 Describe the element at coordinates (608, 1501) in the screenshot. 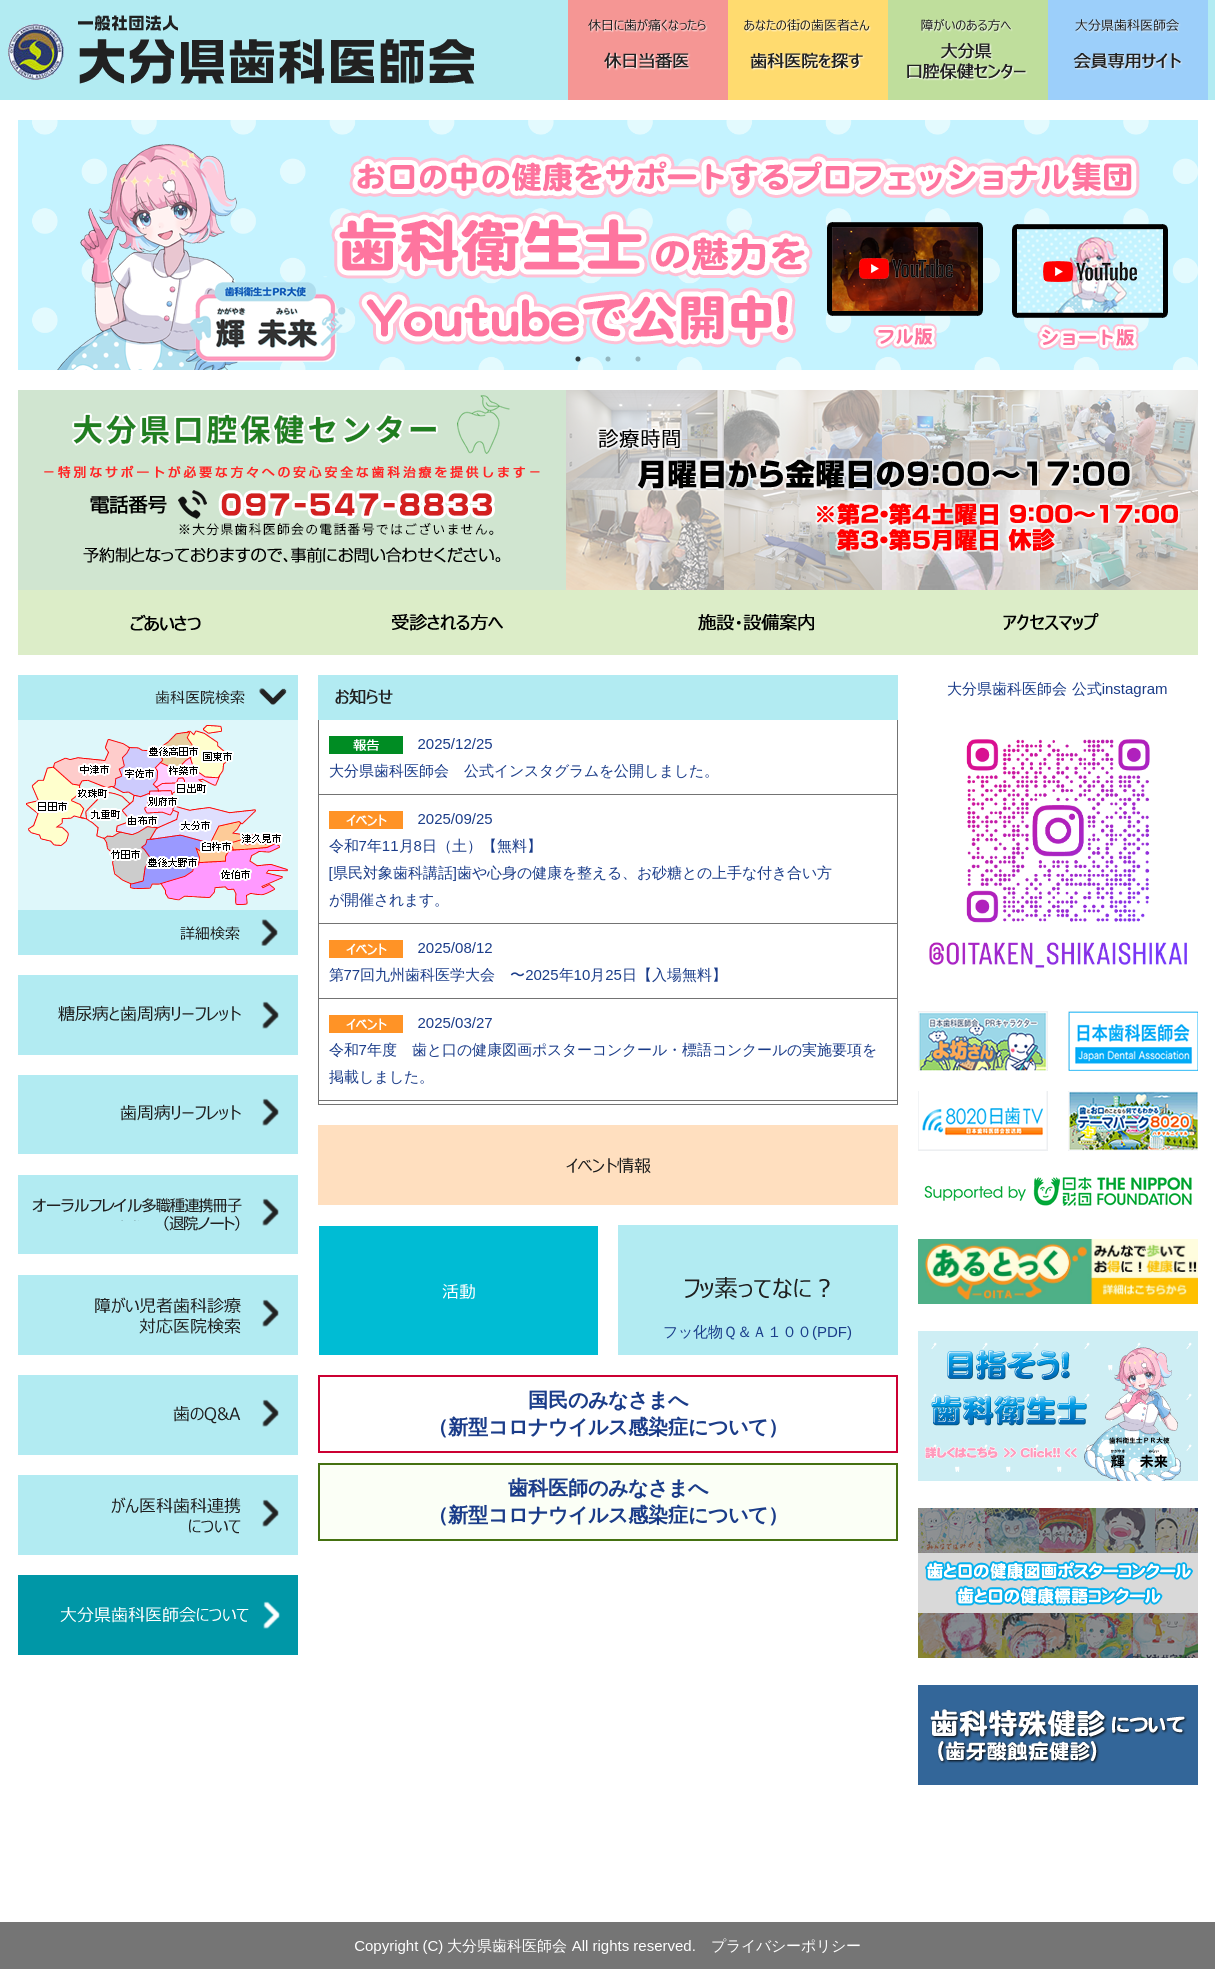

I see `歯科医師のみなさまへ（新型コロナウイルス感染症について）` at that location.